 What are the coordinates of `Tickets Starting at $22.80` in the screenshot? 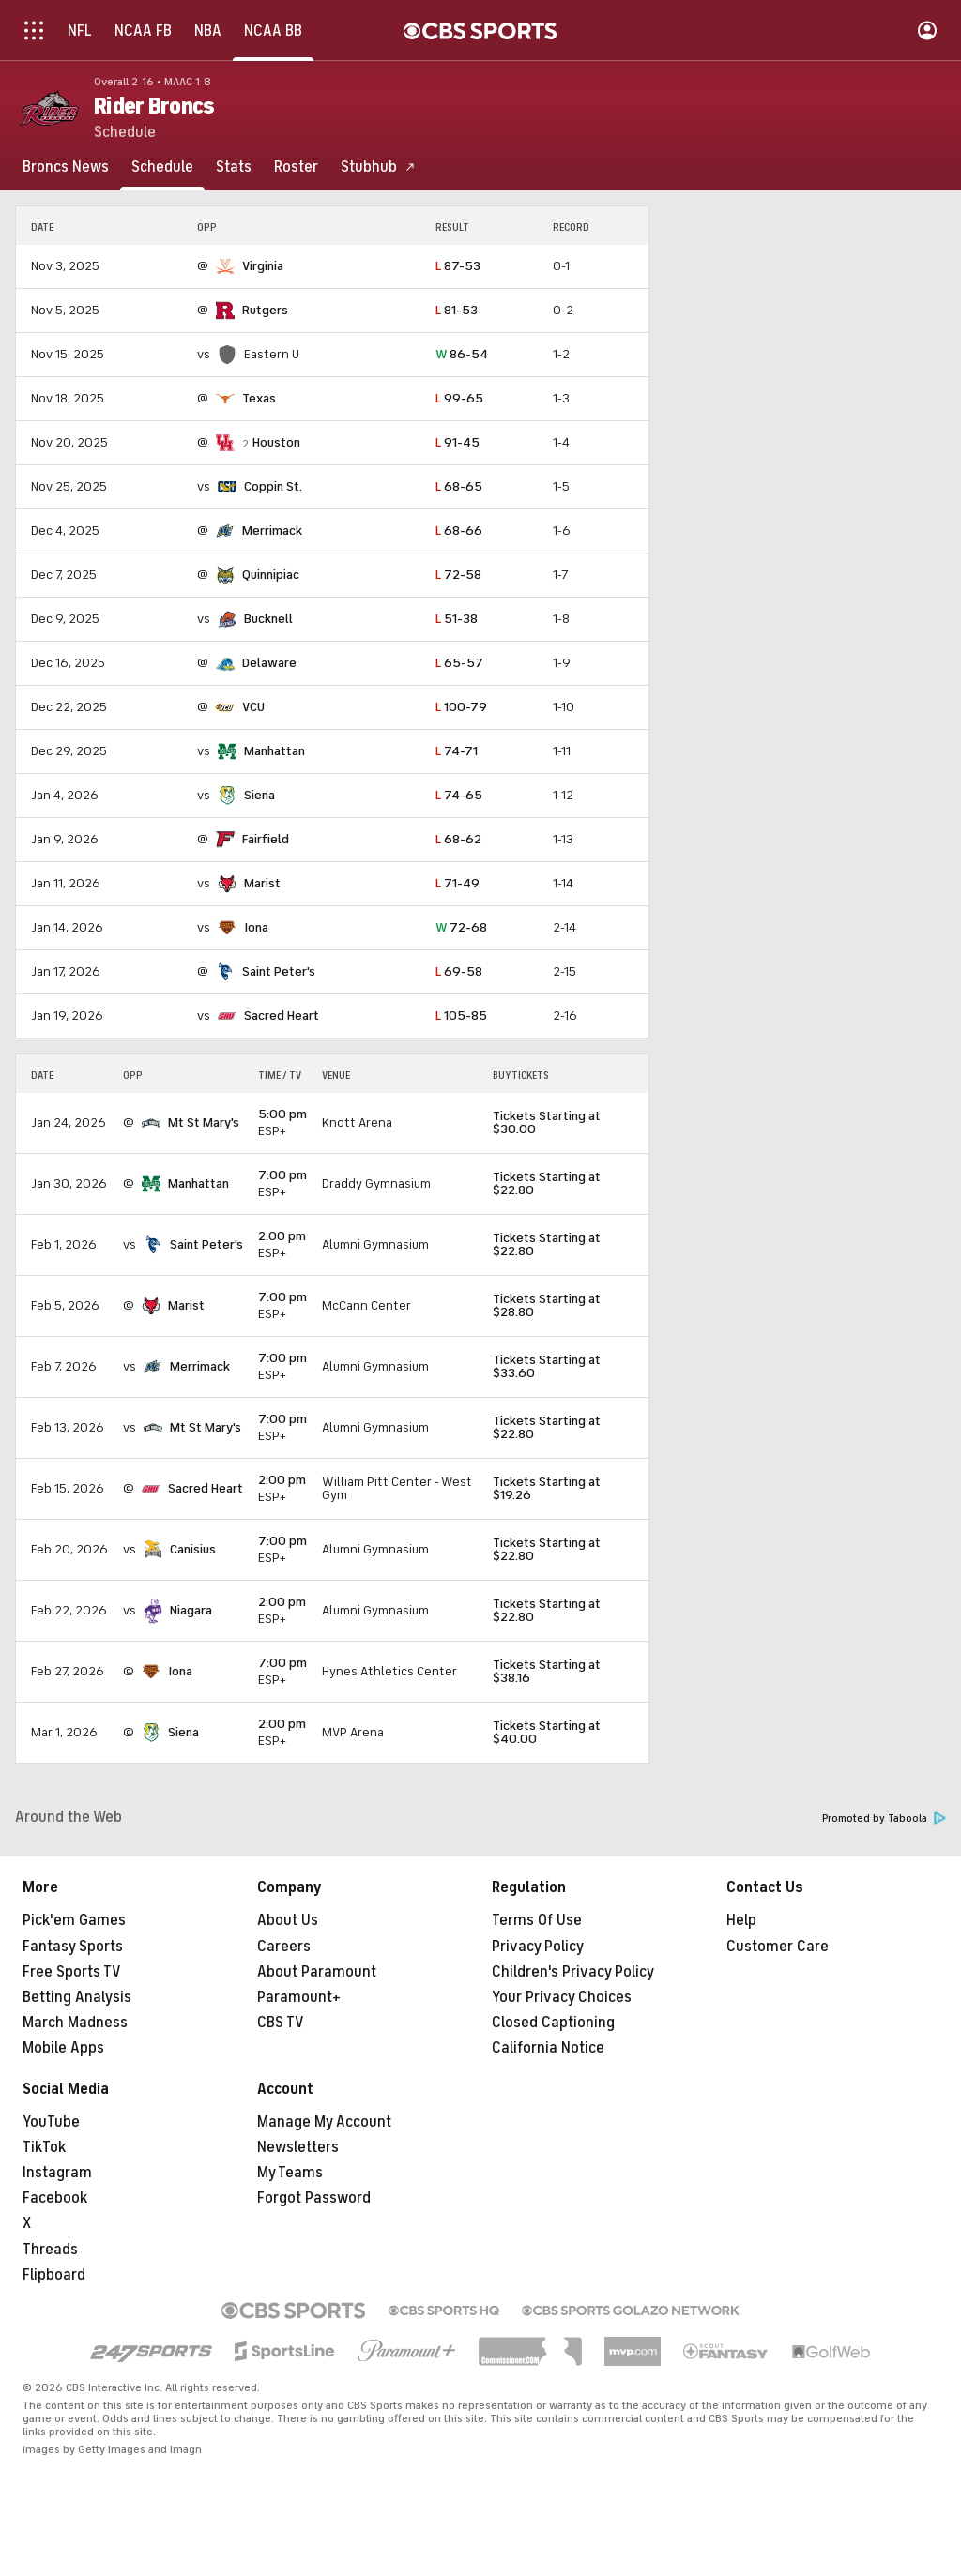 It's located at (547, 1183).